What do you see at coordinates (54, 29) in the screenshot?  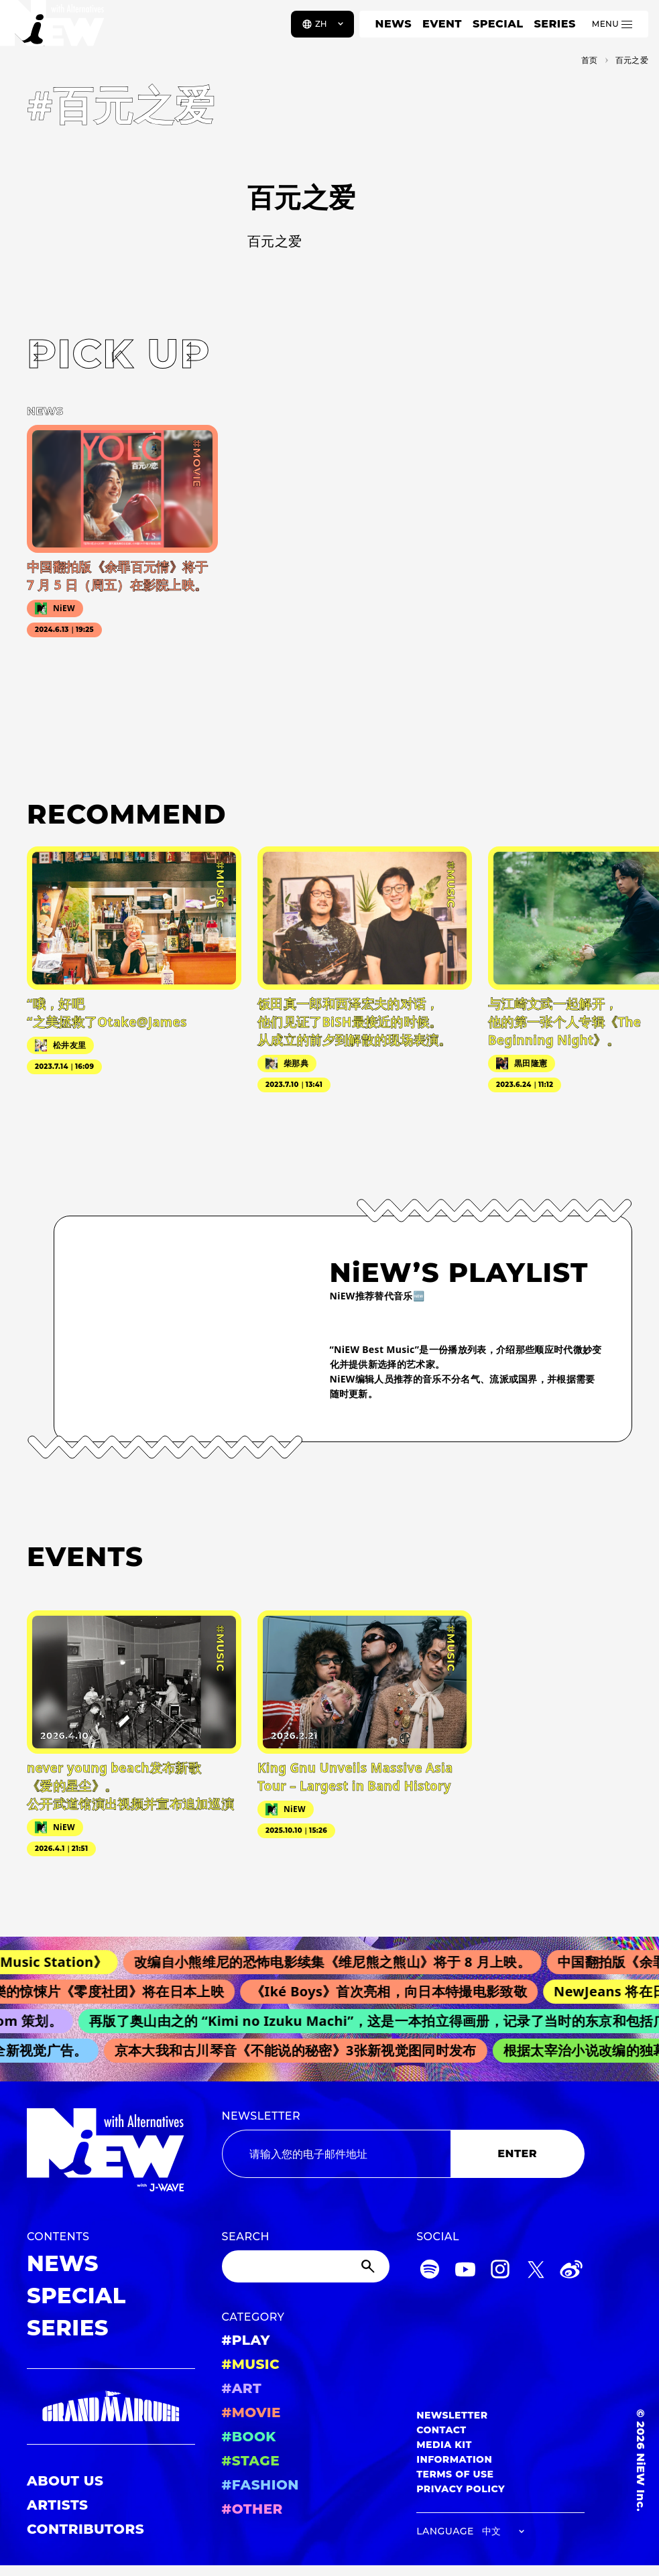 I see `[a11y.back_to_home]` at bounding box center [54, 29].